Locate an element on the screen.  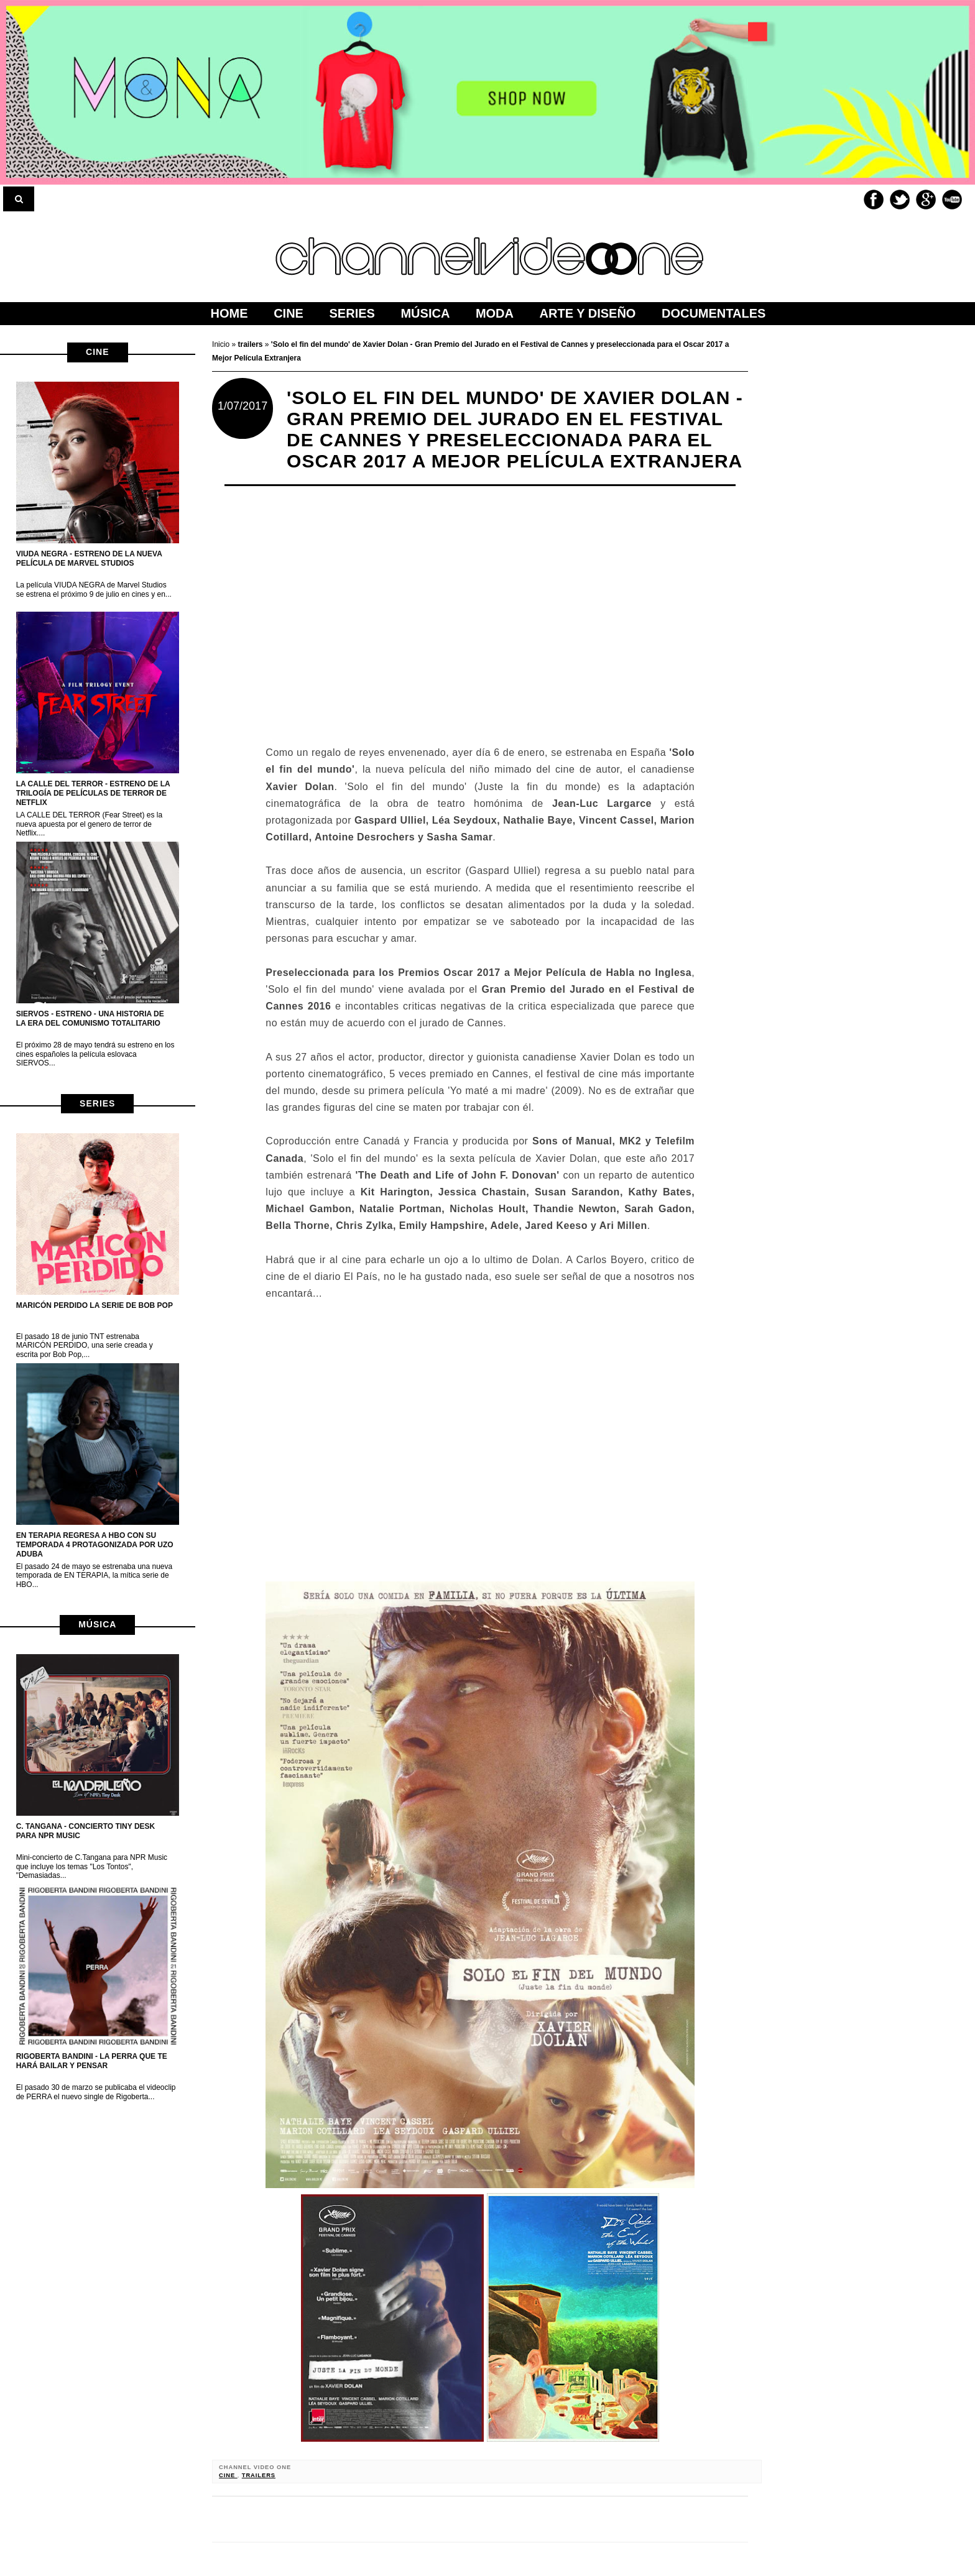
cine is located at coordinates (97, 352).